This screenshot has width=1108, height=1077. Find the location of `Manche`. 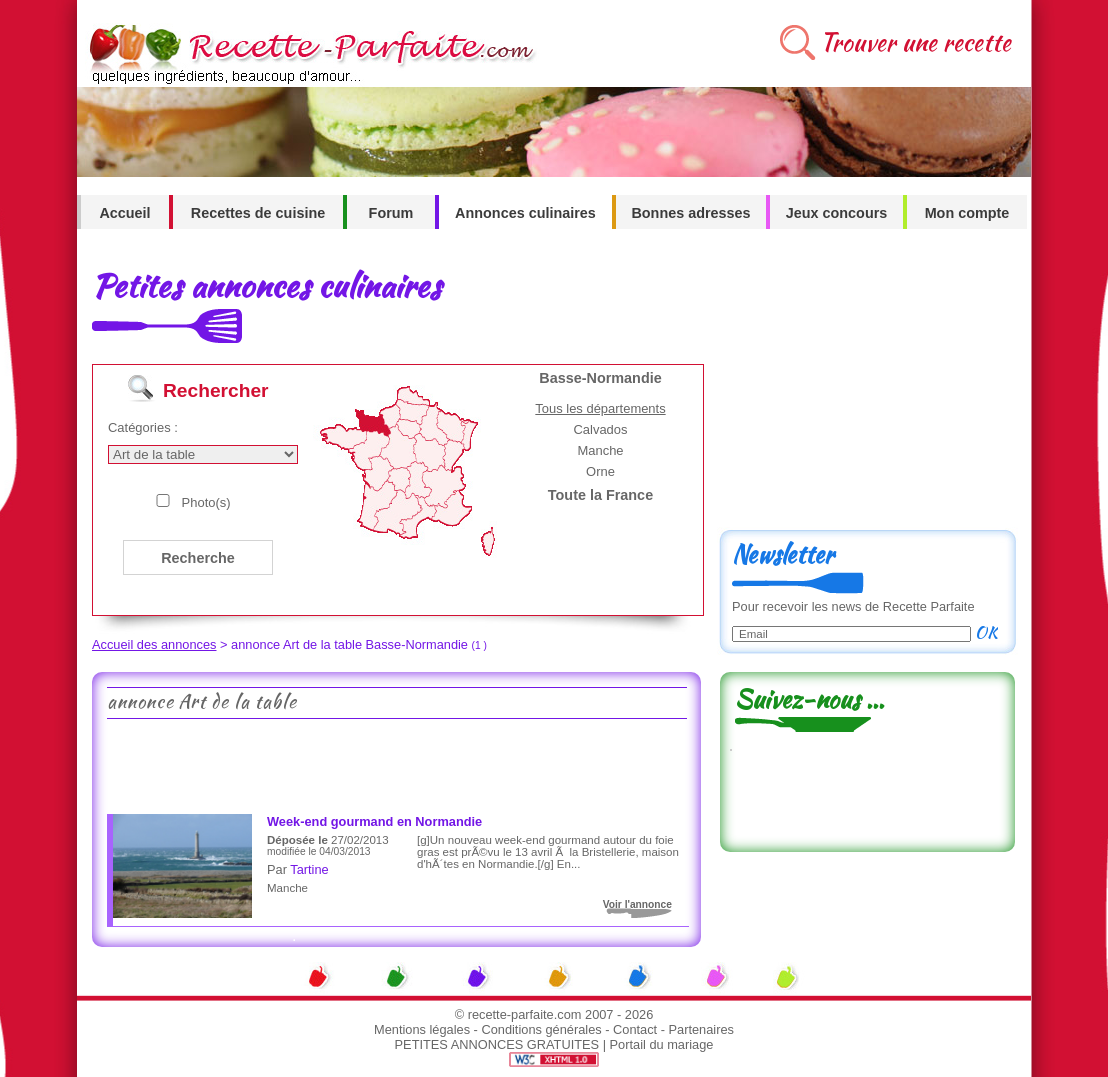

Manche is located at coordinates (600, 450).